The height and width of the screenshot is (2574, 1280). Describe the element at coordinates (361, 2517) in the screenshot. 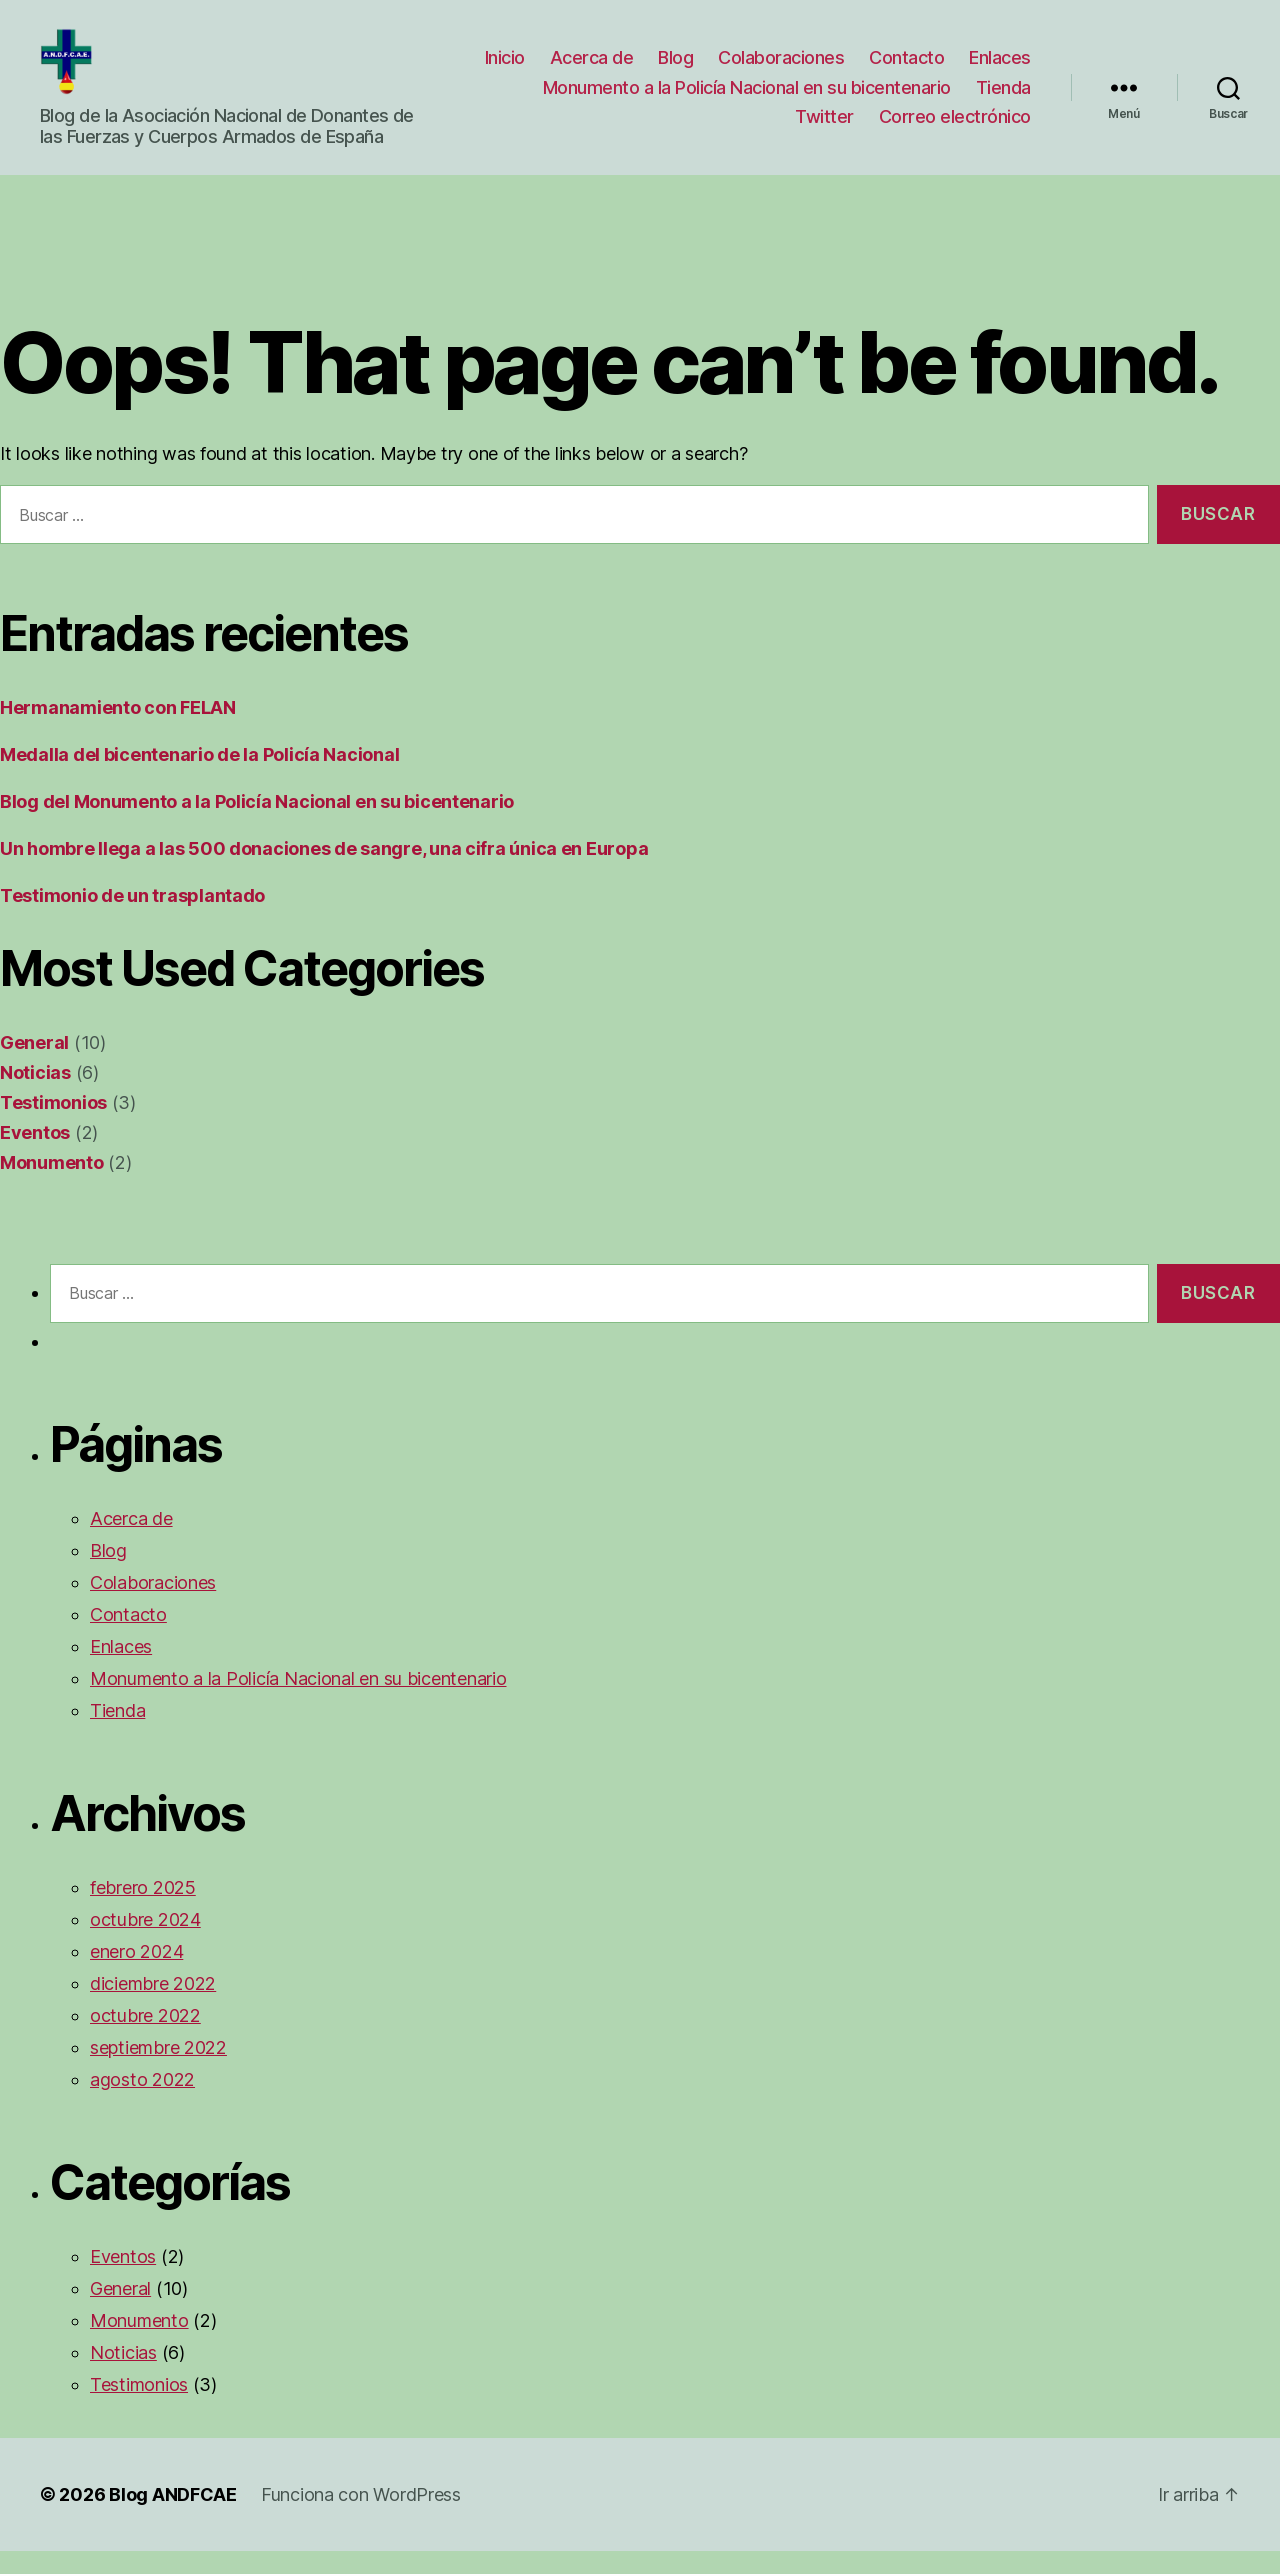

I see `Funciona con WordPress` at that location.